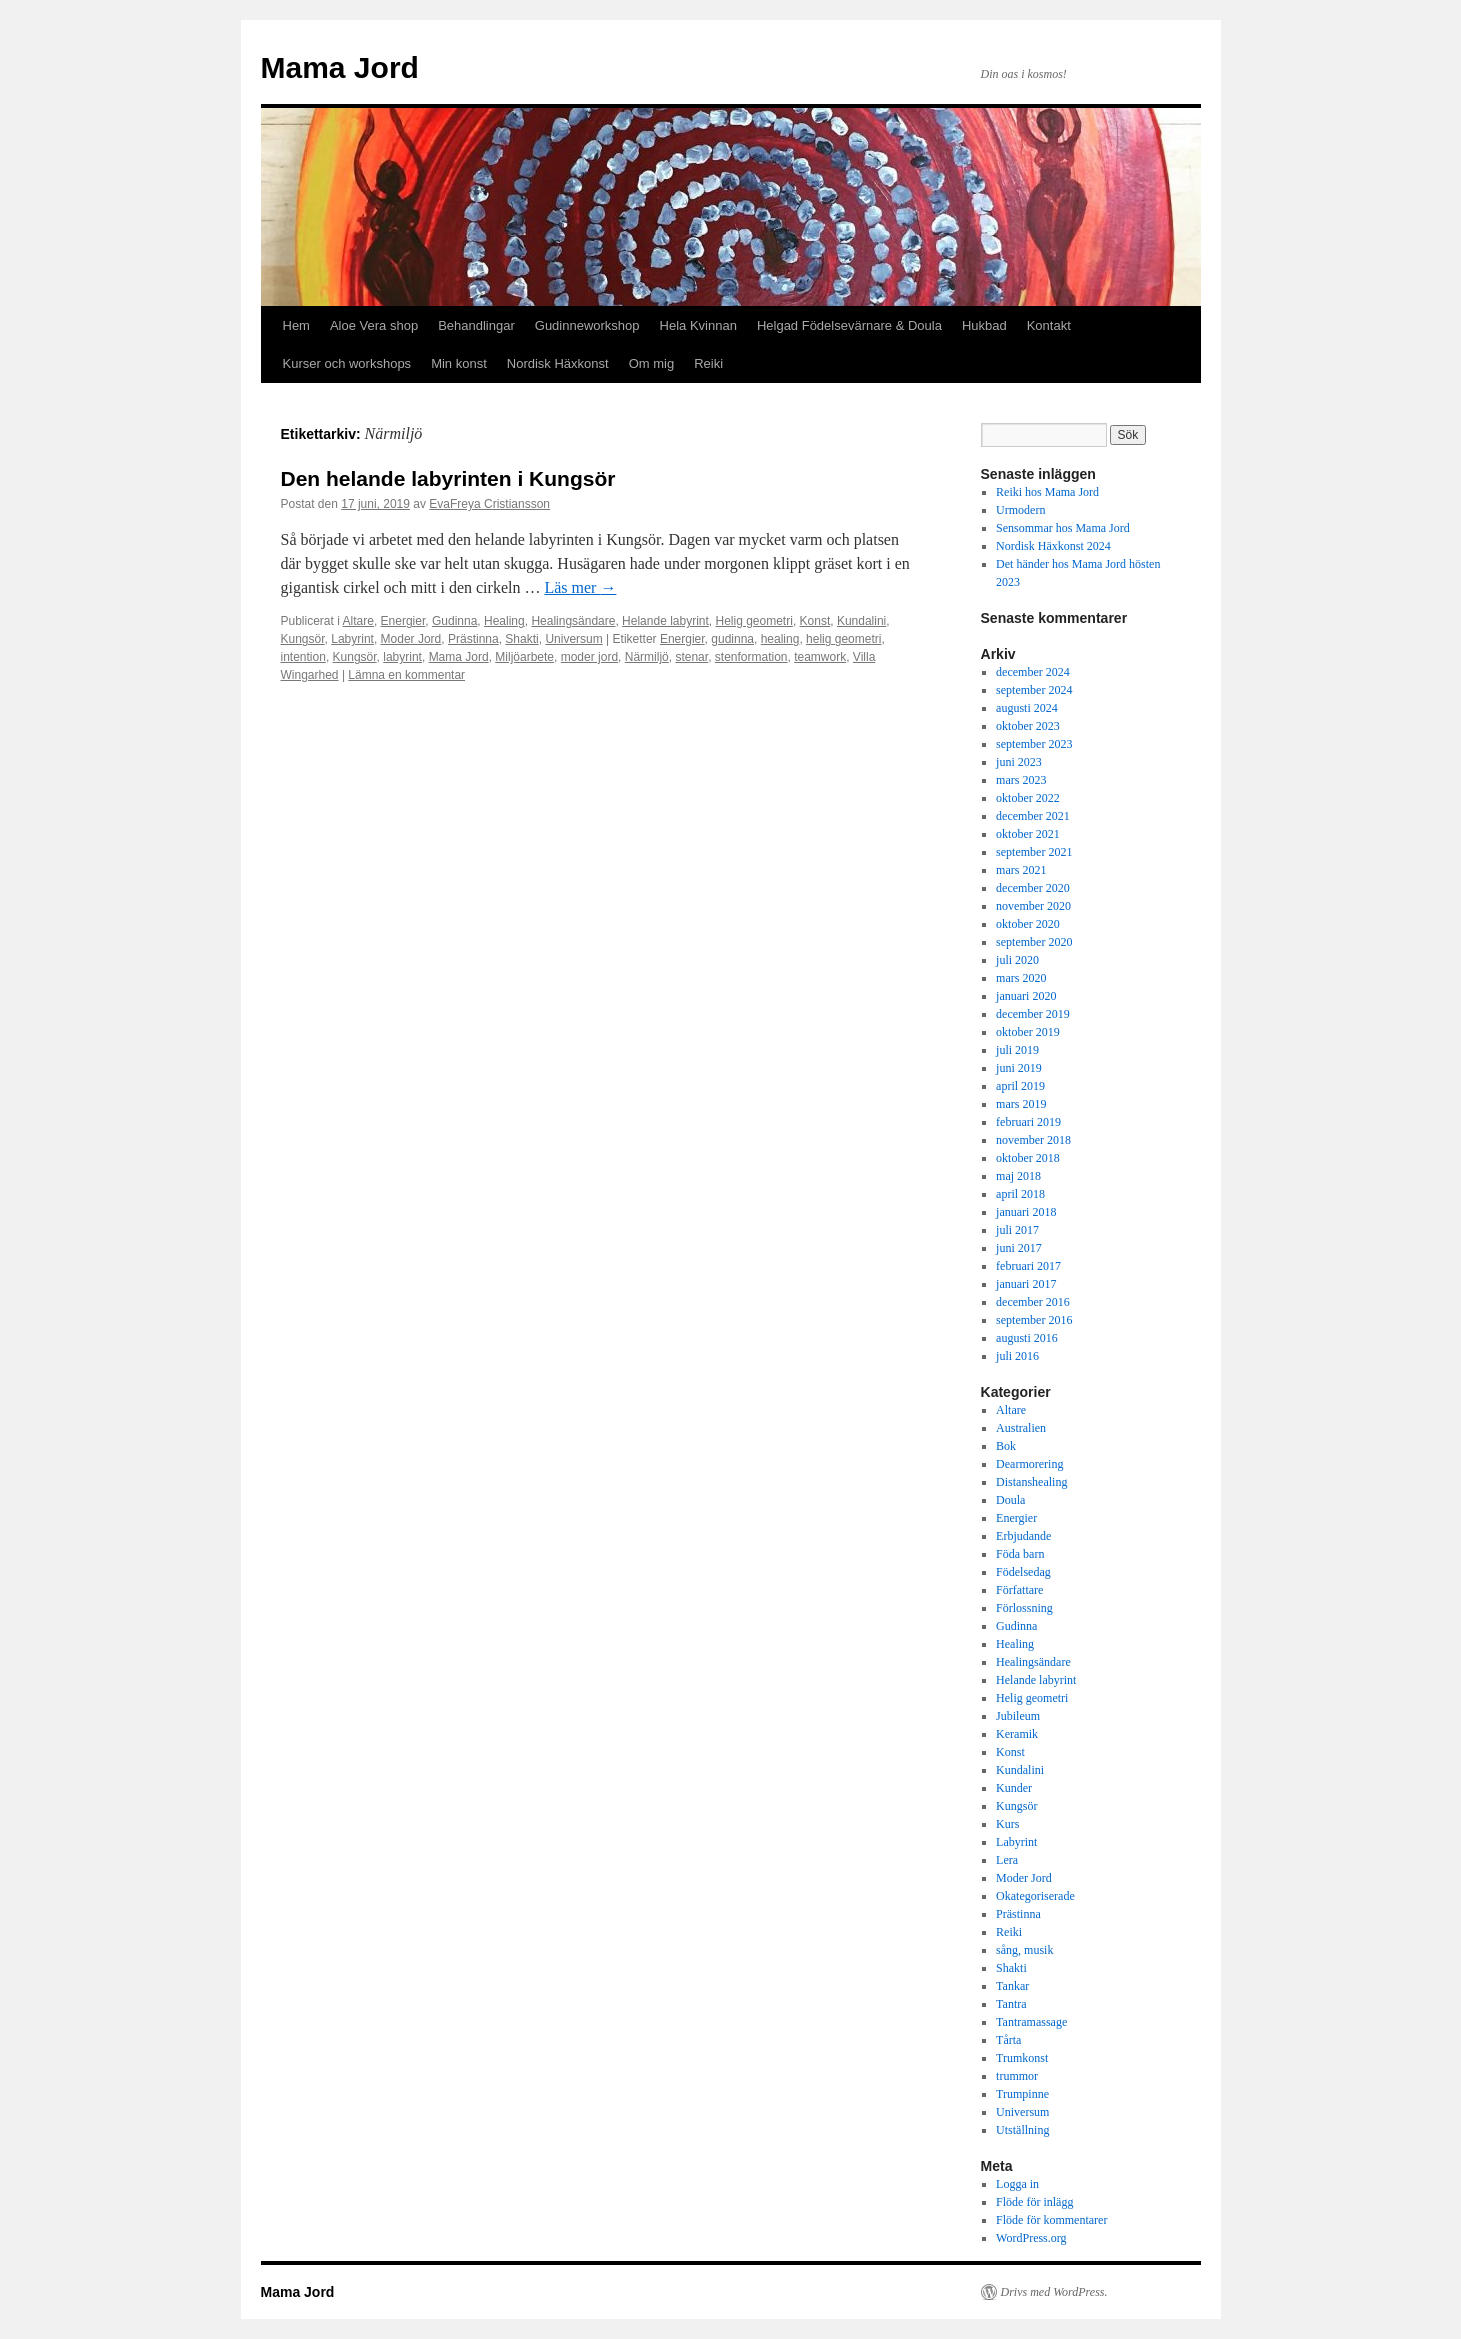 This screenshot has height=2339, width=1461. What do you see at coordinates (303, 657) in the screenshot?
I see `intention` at bounding box center [303, 657].